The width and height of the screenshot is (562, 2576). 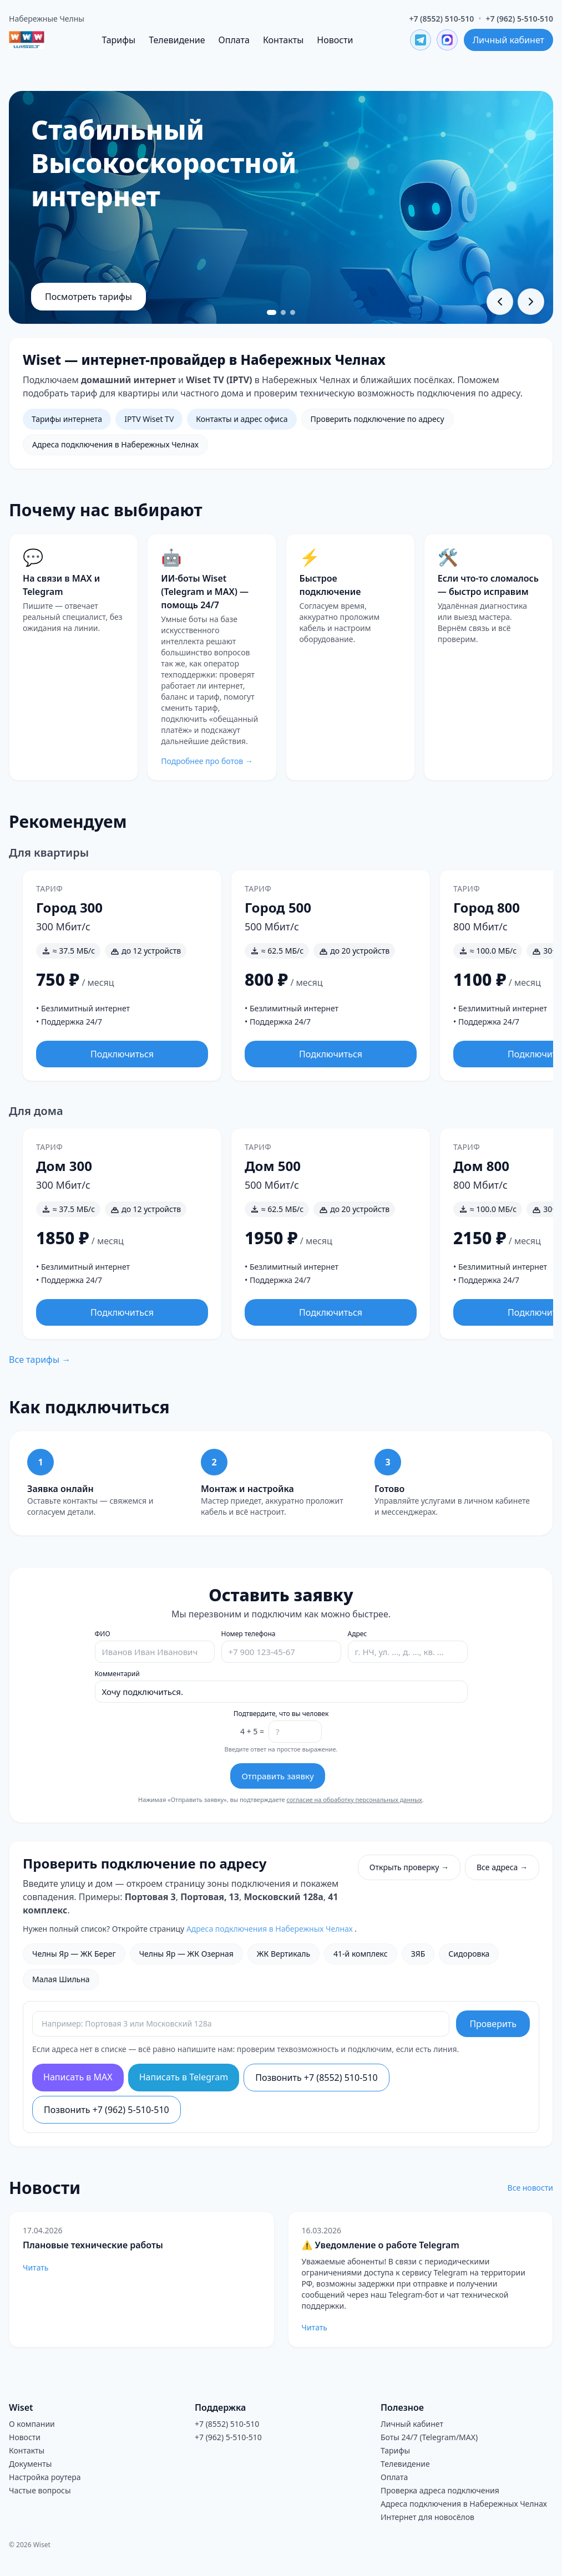 What do you see at coordinates (78, 2077) in the screenshot?
I see `Написать в MAX` at bounding box center [78, 2077].